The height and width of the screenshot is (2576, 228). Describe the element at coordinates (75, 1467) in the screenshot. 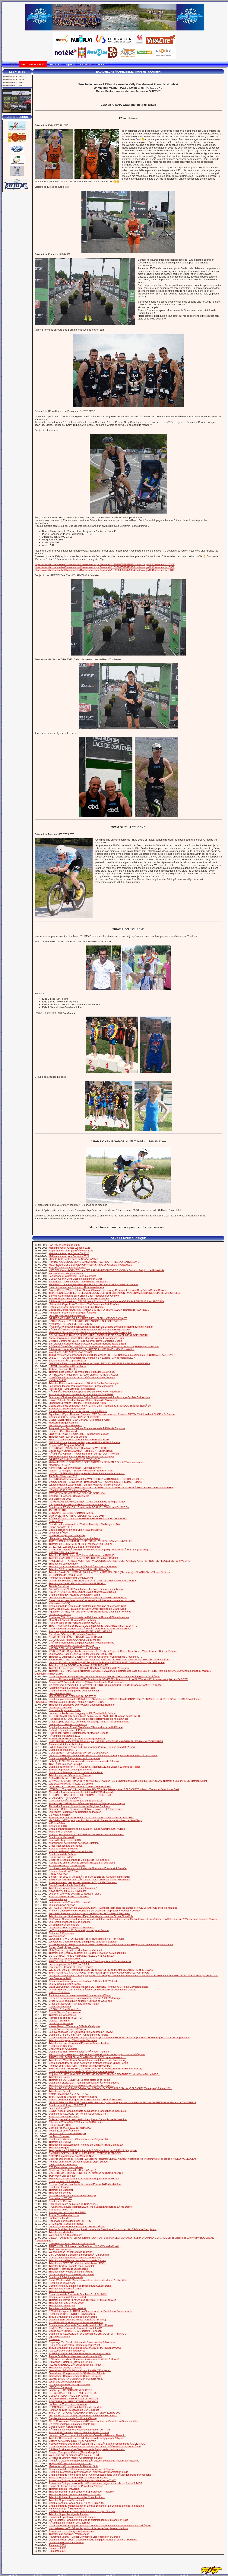

I see `Karlo Vivary -Weisswampach - Vliersel et Vichy` at that location.